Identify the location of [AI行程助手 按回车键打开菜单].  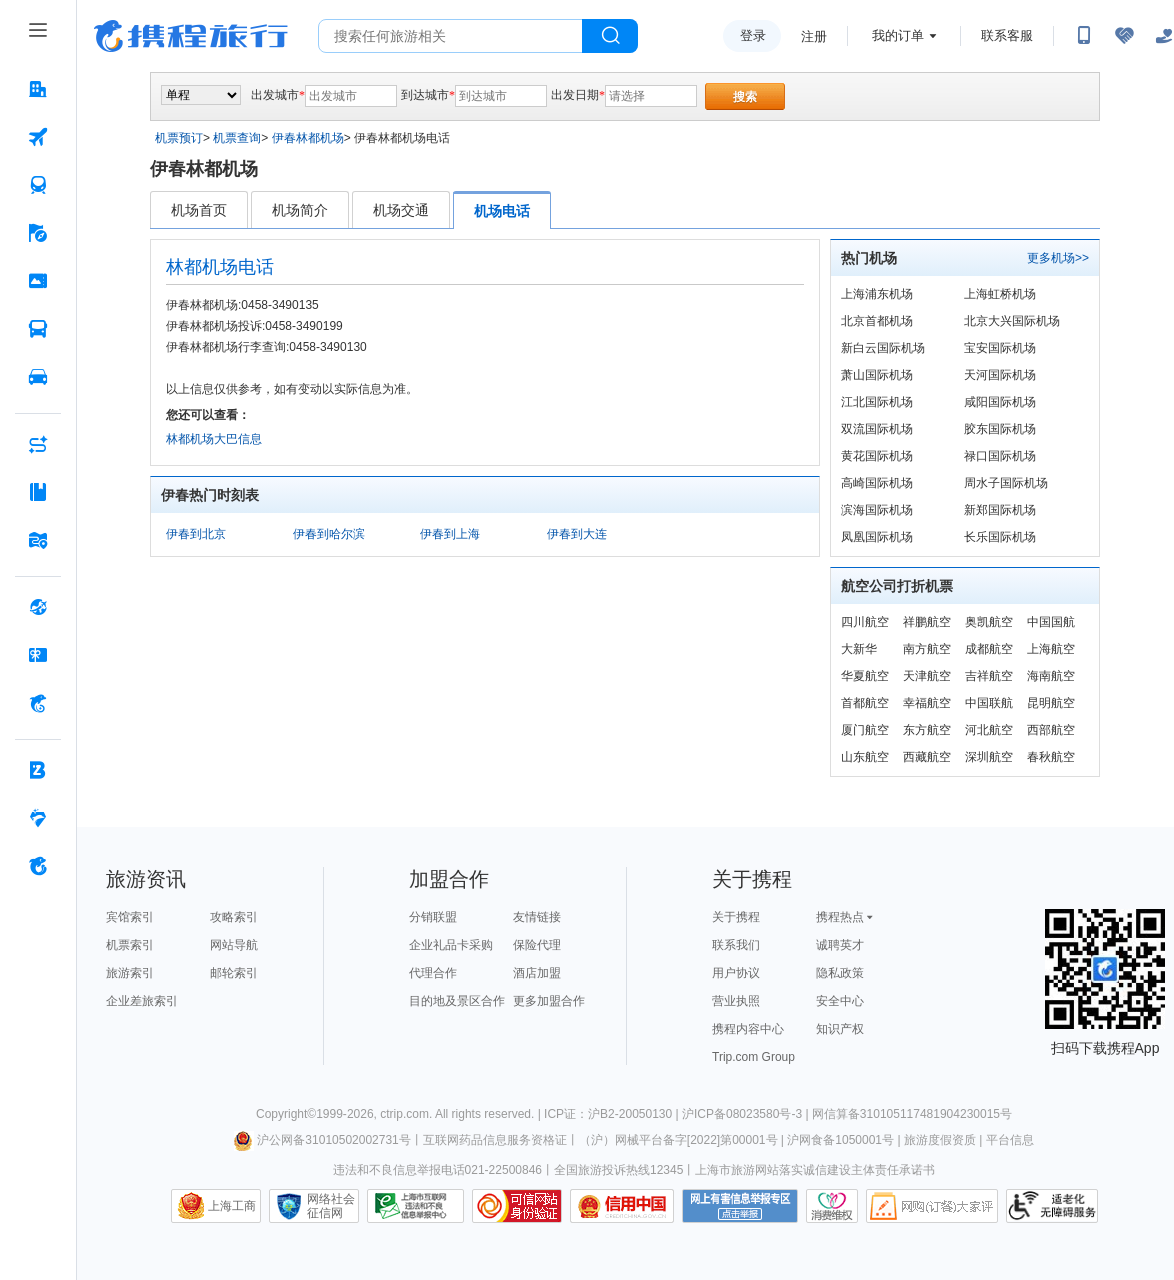
(38, 444).